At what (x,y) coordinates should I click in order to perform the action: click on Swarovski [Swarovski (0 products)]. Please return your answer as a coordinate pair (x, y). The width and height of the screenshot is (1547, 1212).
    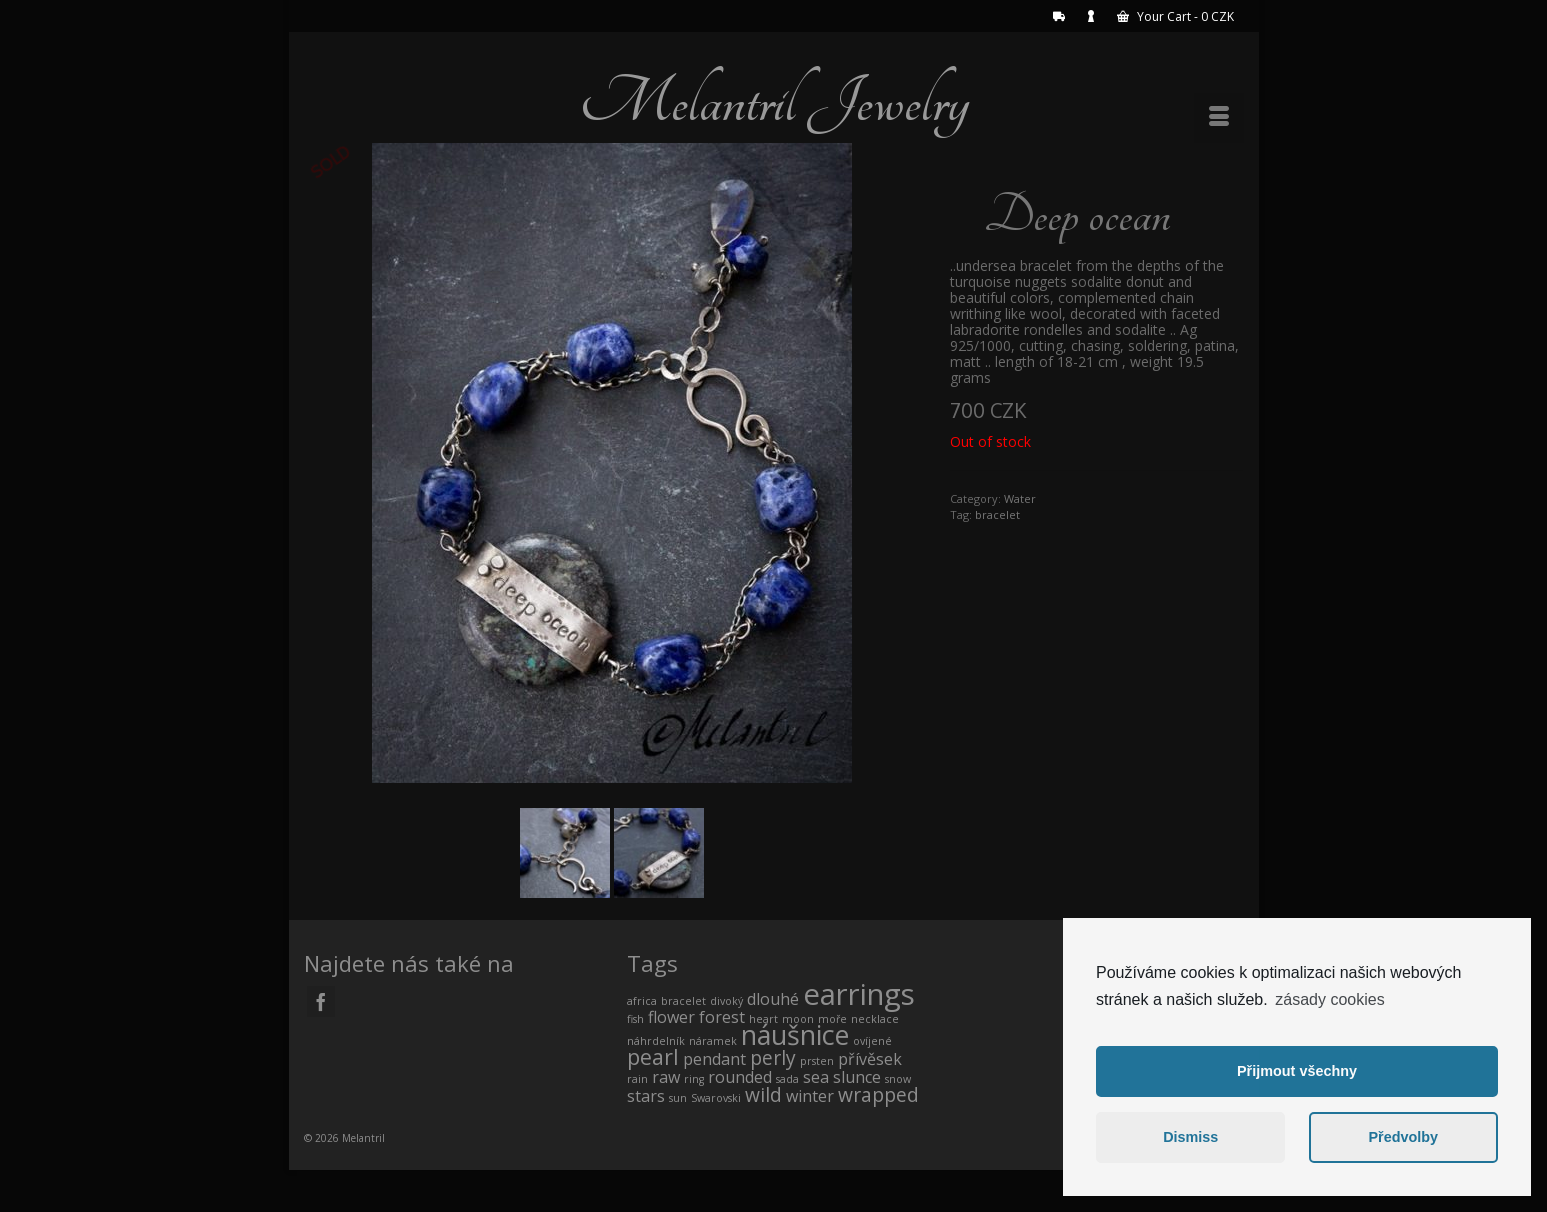
    Looking at the image, I should click on (716, 1098).